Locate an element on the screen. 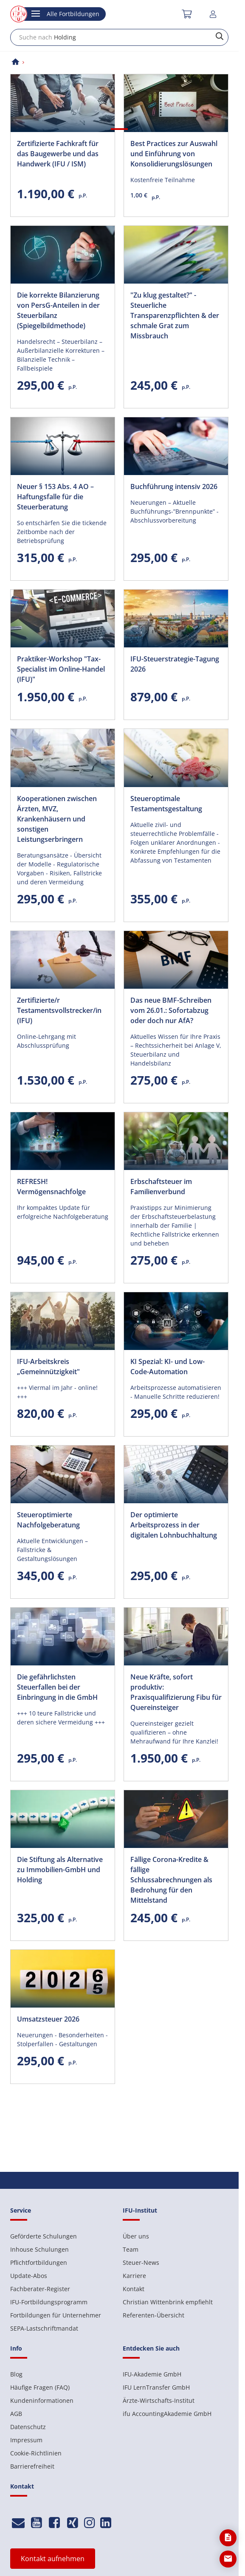  Kontakt is located at coordinates (133, 2289).